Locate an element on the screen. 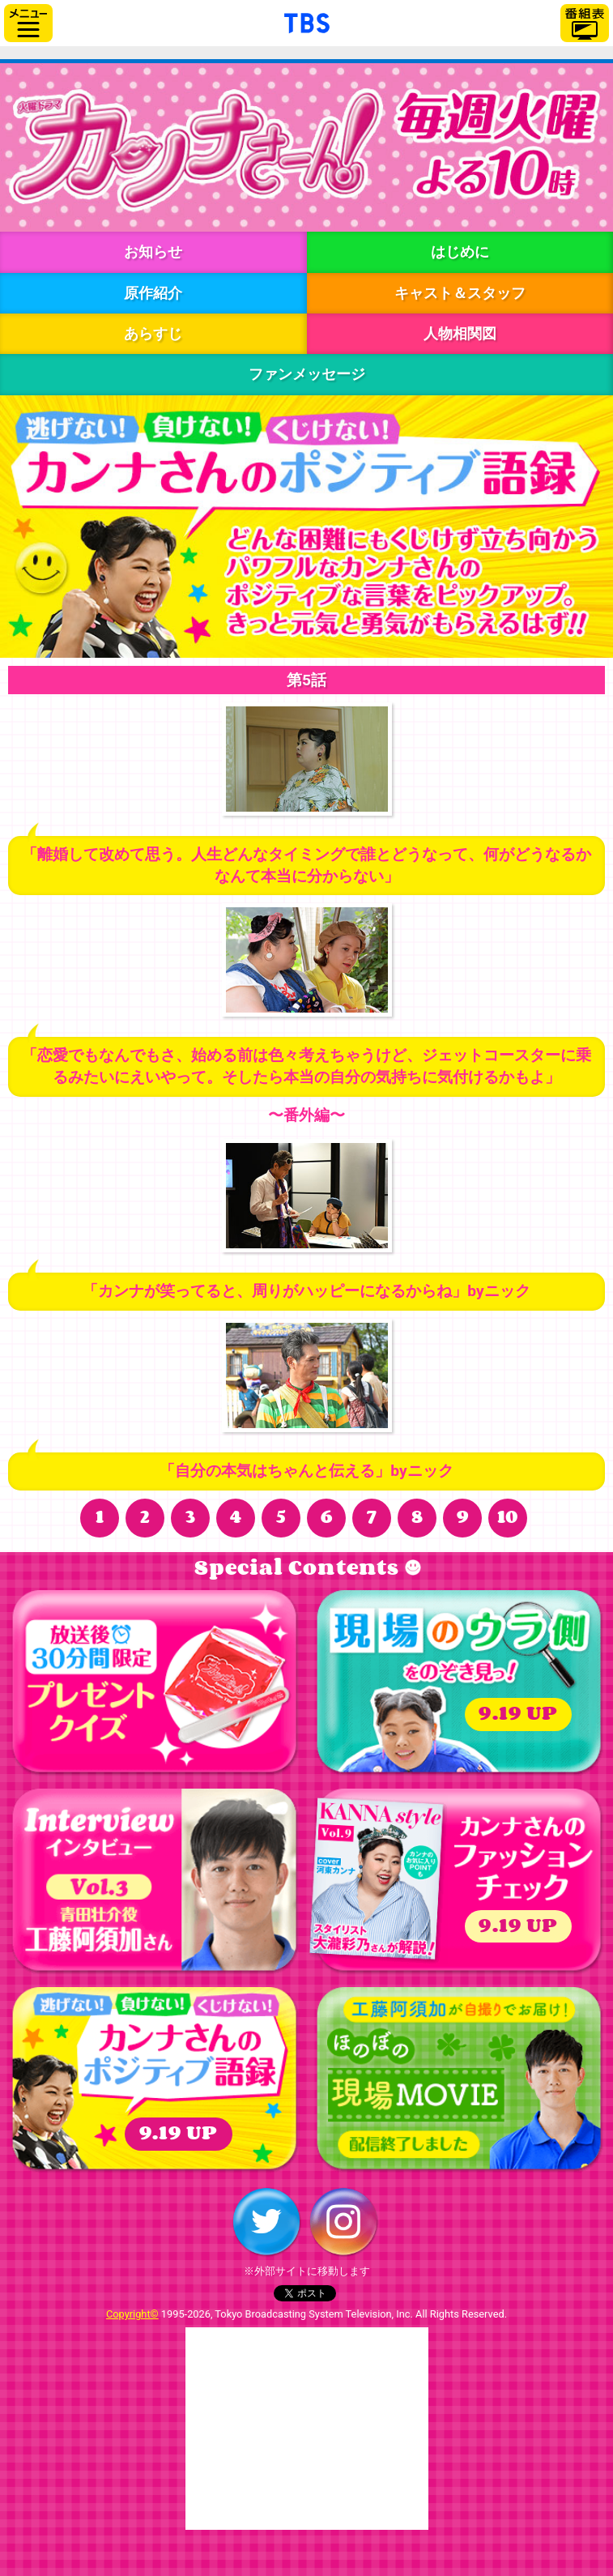 This screenshot has height=2576, width=613. キャスト＆スタッフ is located at coordinates (460, 292).